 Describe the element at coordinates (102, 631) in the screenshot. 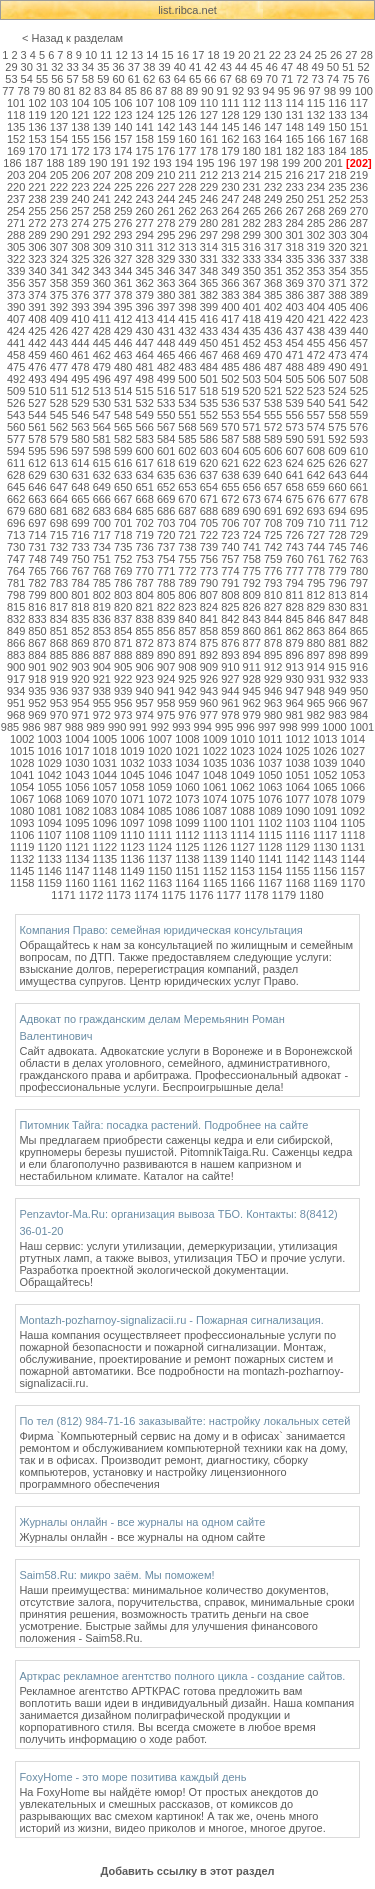

I see `853` at that location.